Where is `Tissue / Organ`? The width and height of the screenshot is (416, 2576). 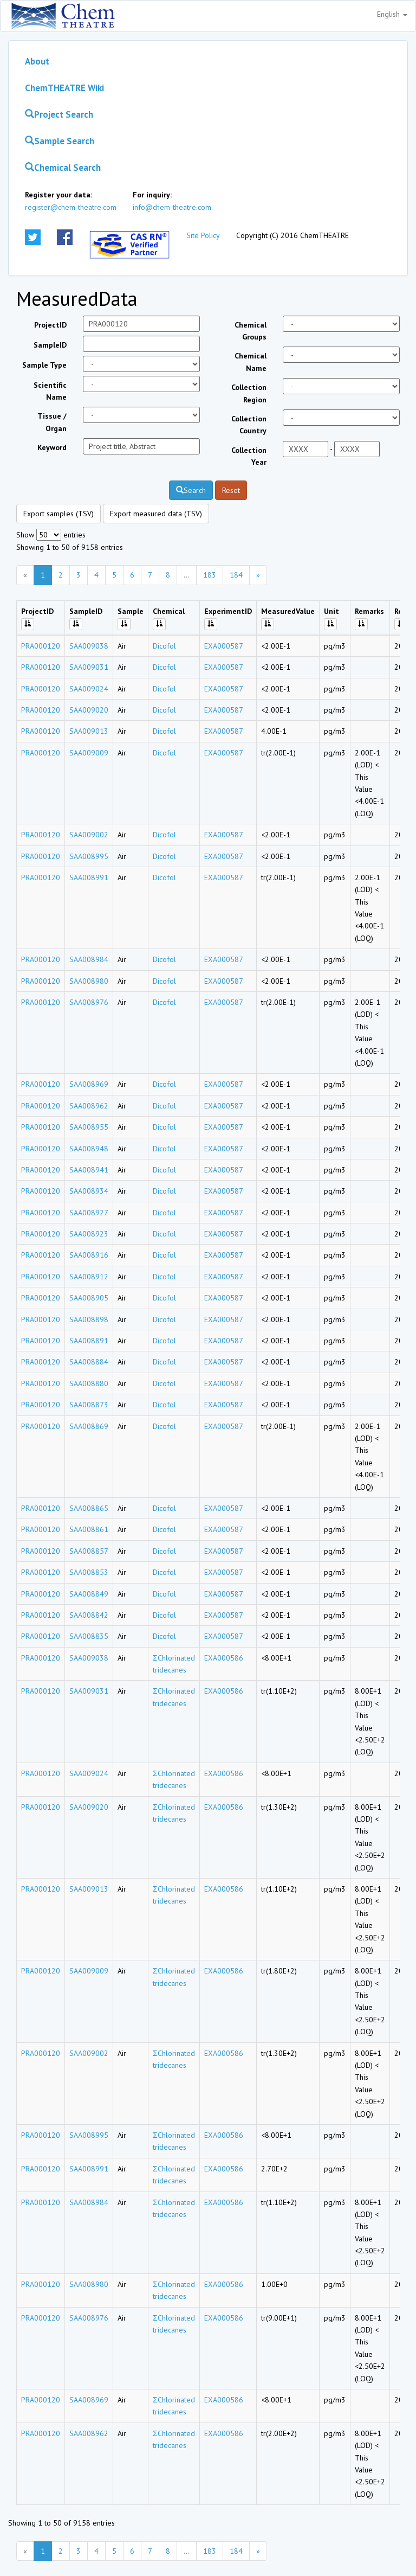
Tissue / Organ is located at coordinates (52, 422).